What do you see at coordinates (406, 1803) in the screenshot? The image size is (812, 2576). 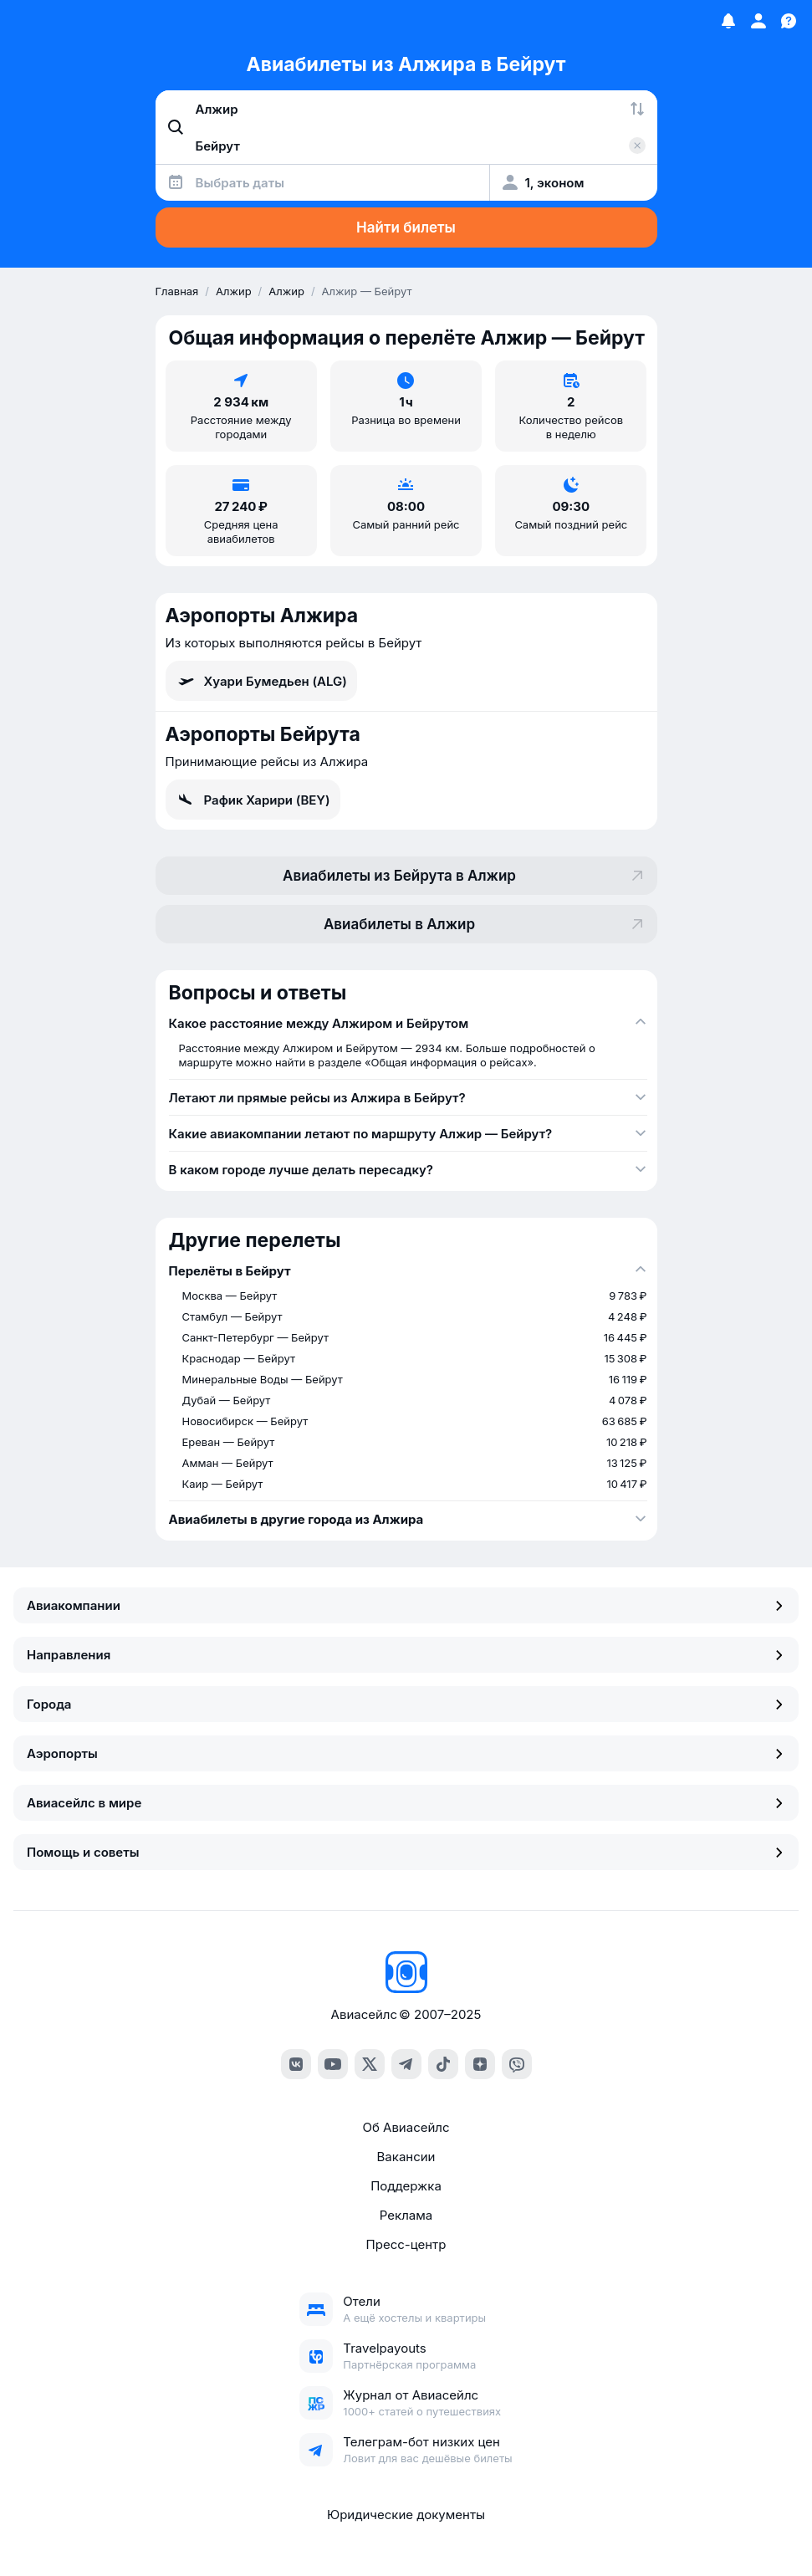 I see `Авиасейлс в мире` at bounding box center [406, 1803].